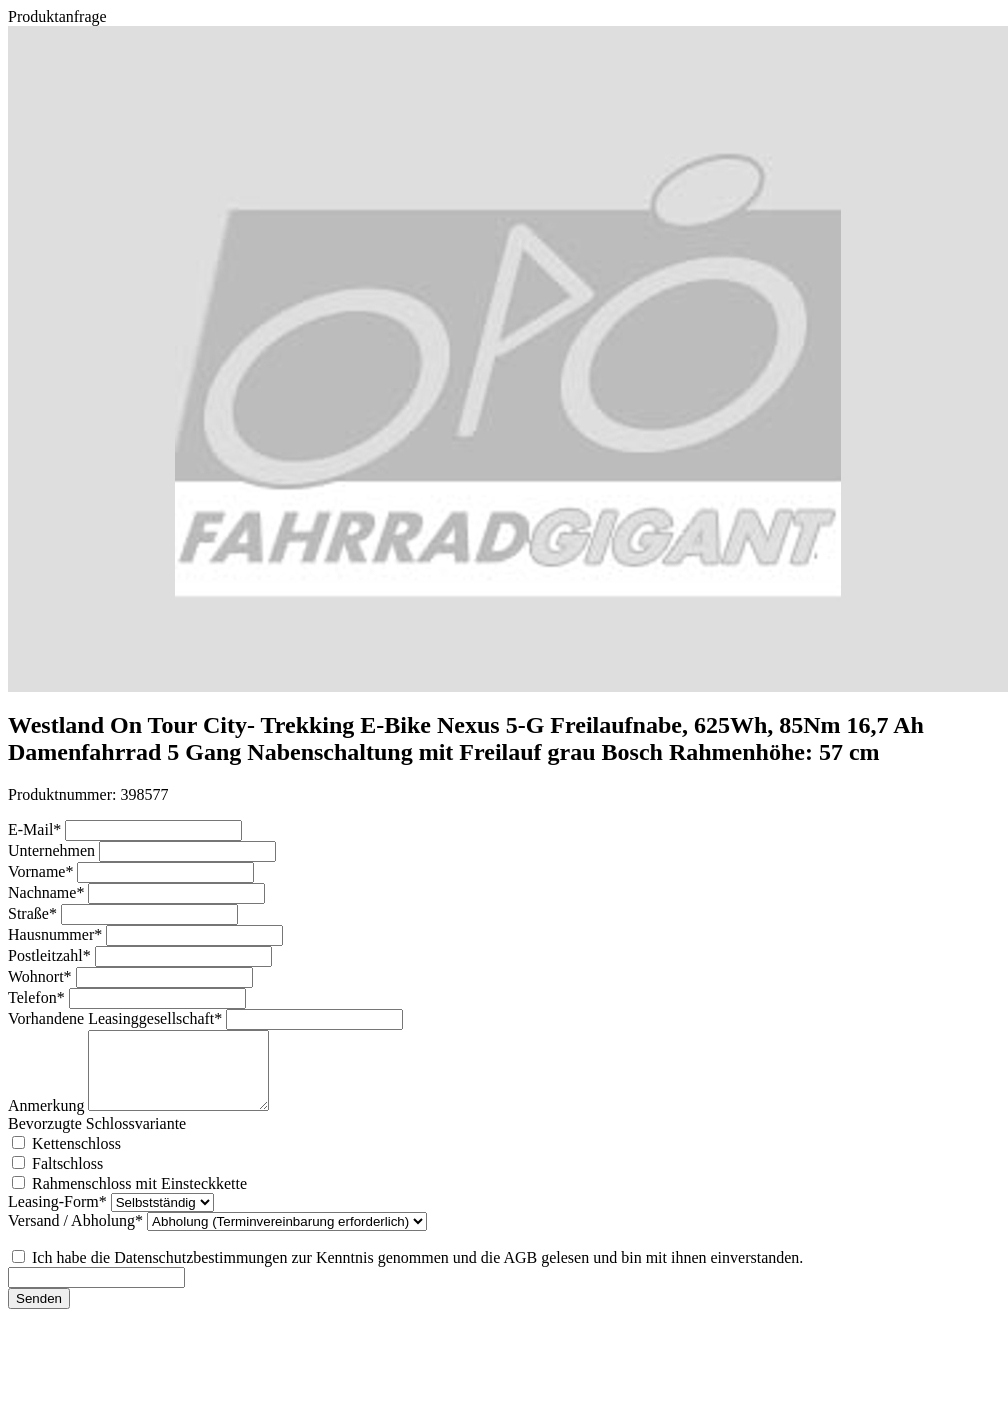 This screenshot has height=1412, width=1008. What do you see at coordinates (59, 1216) in the screenshot?
I see `Leasing-Form*` at bounding box center [59, 1216].